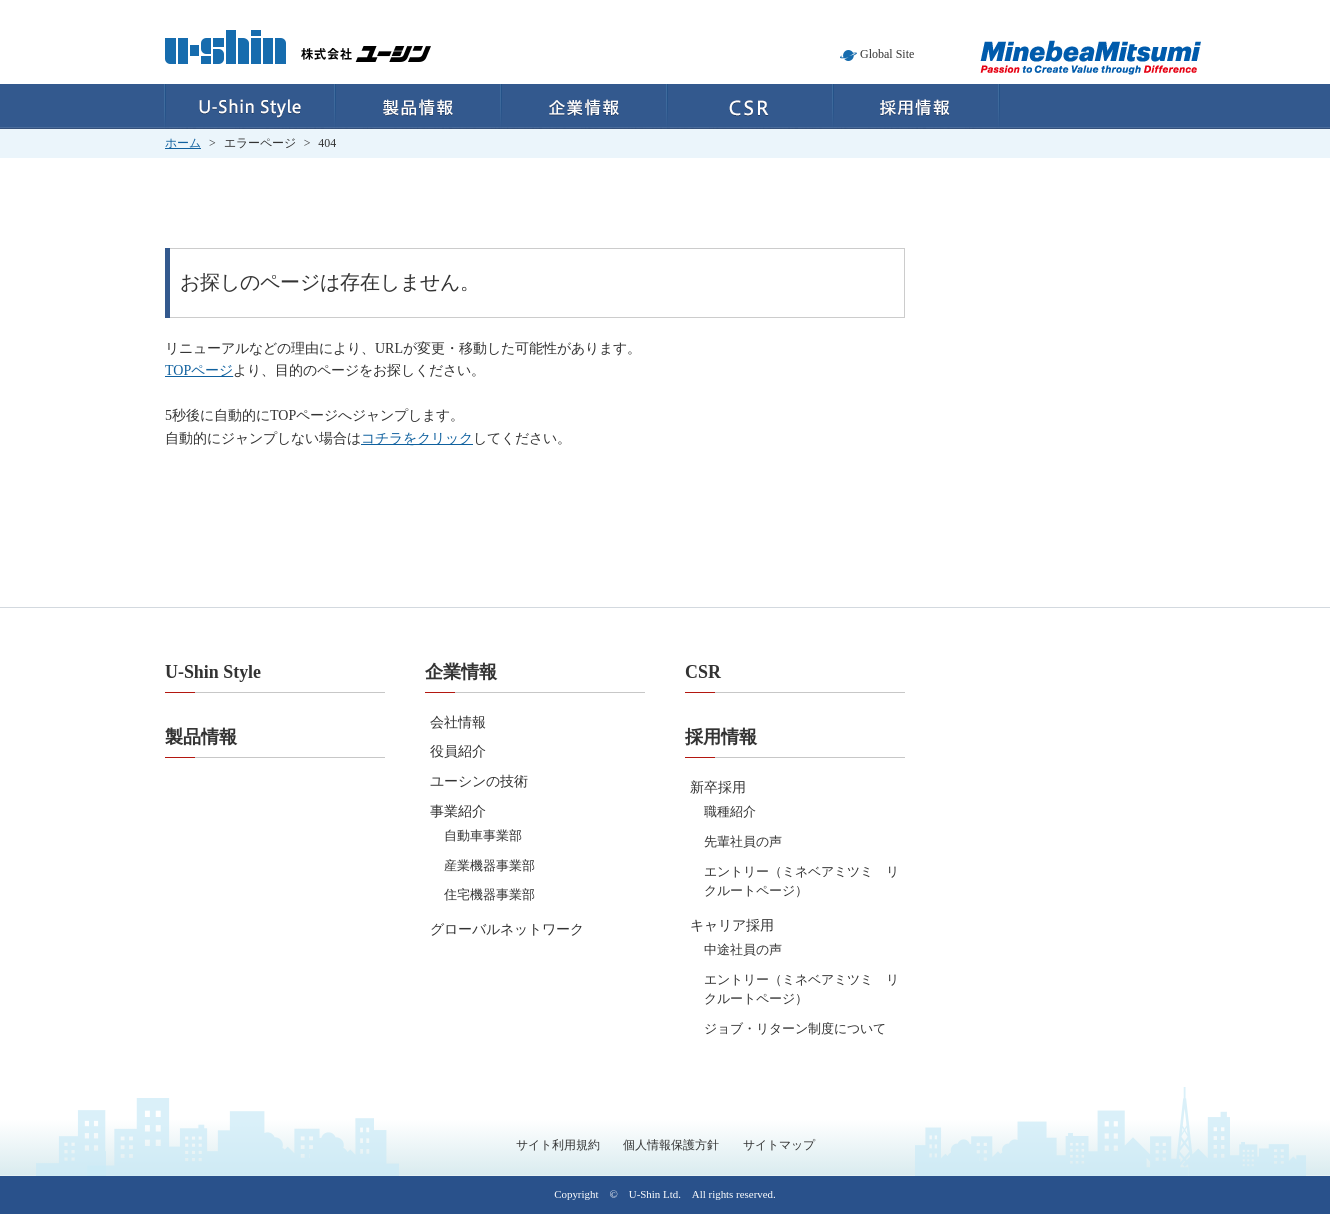  I want to click on コチラをクリック, so click(417, 438).